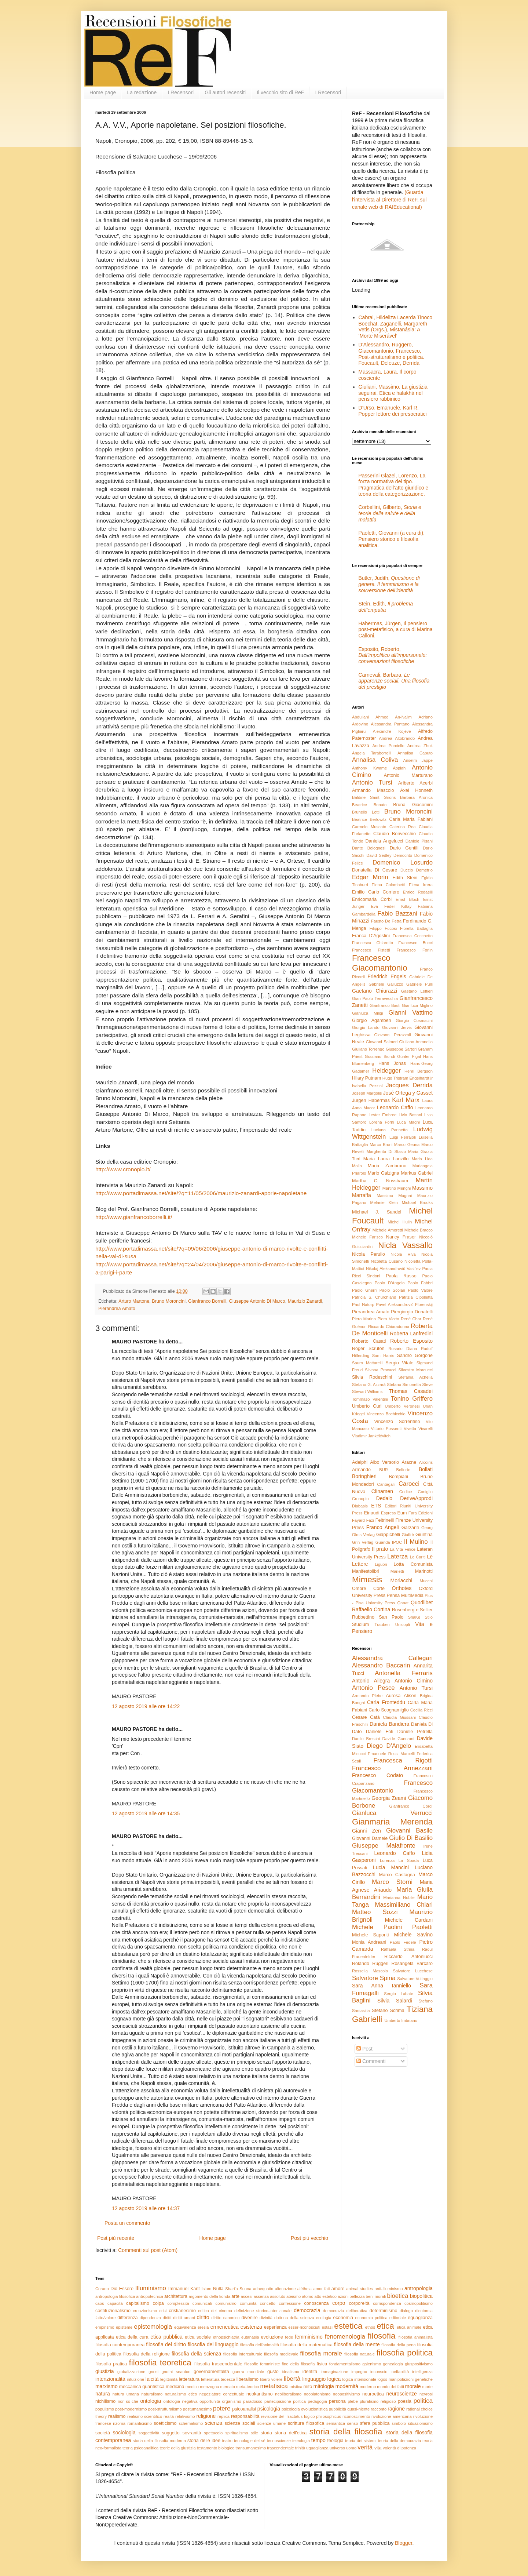 This screenshot has width=528, height=2576. Describe the element at coordinates (416, 1042) in the screenshot. I see `Giuliano Antonello` at that location.